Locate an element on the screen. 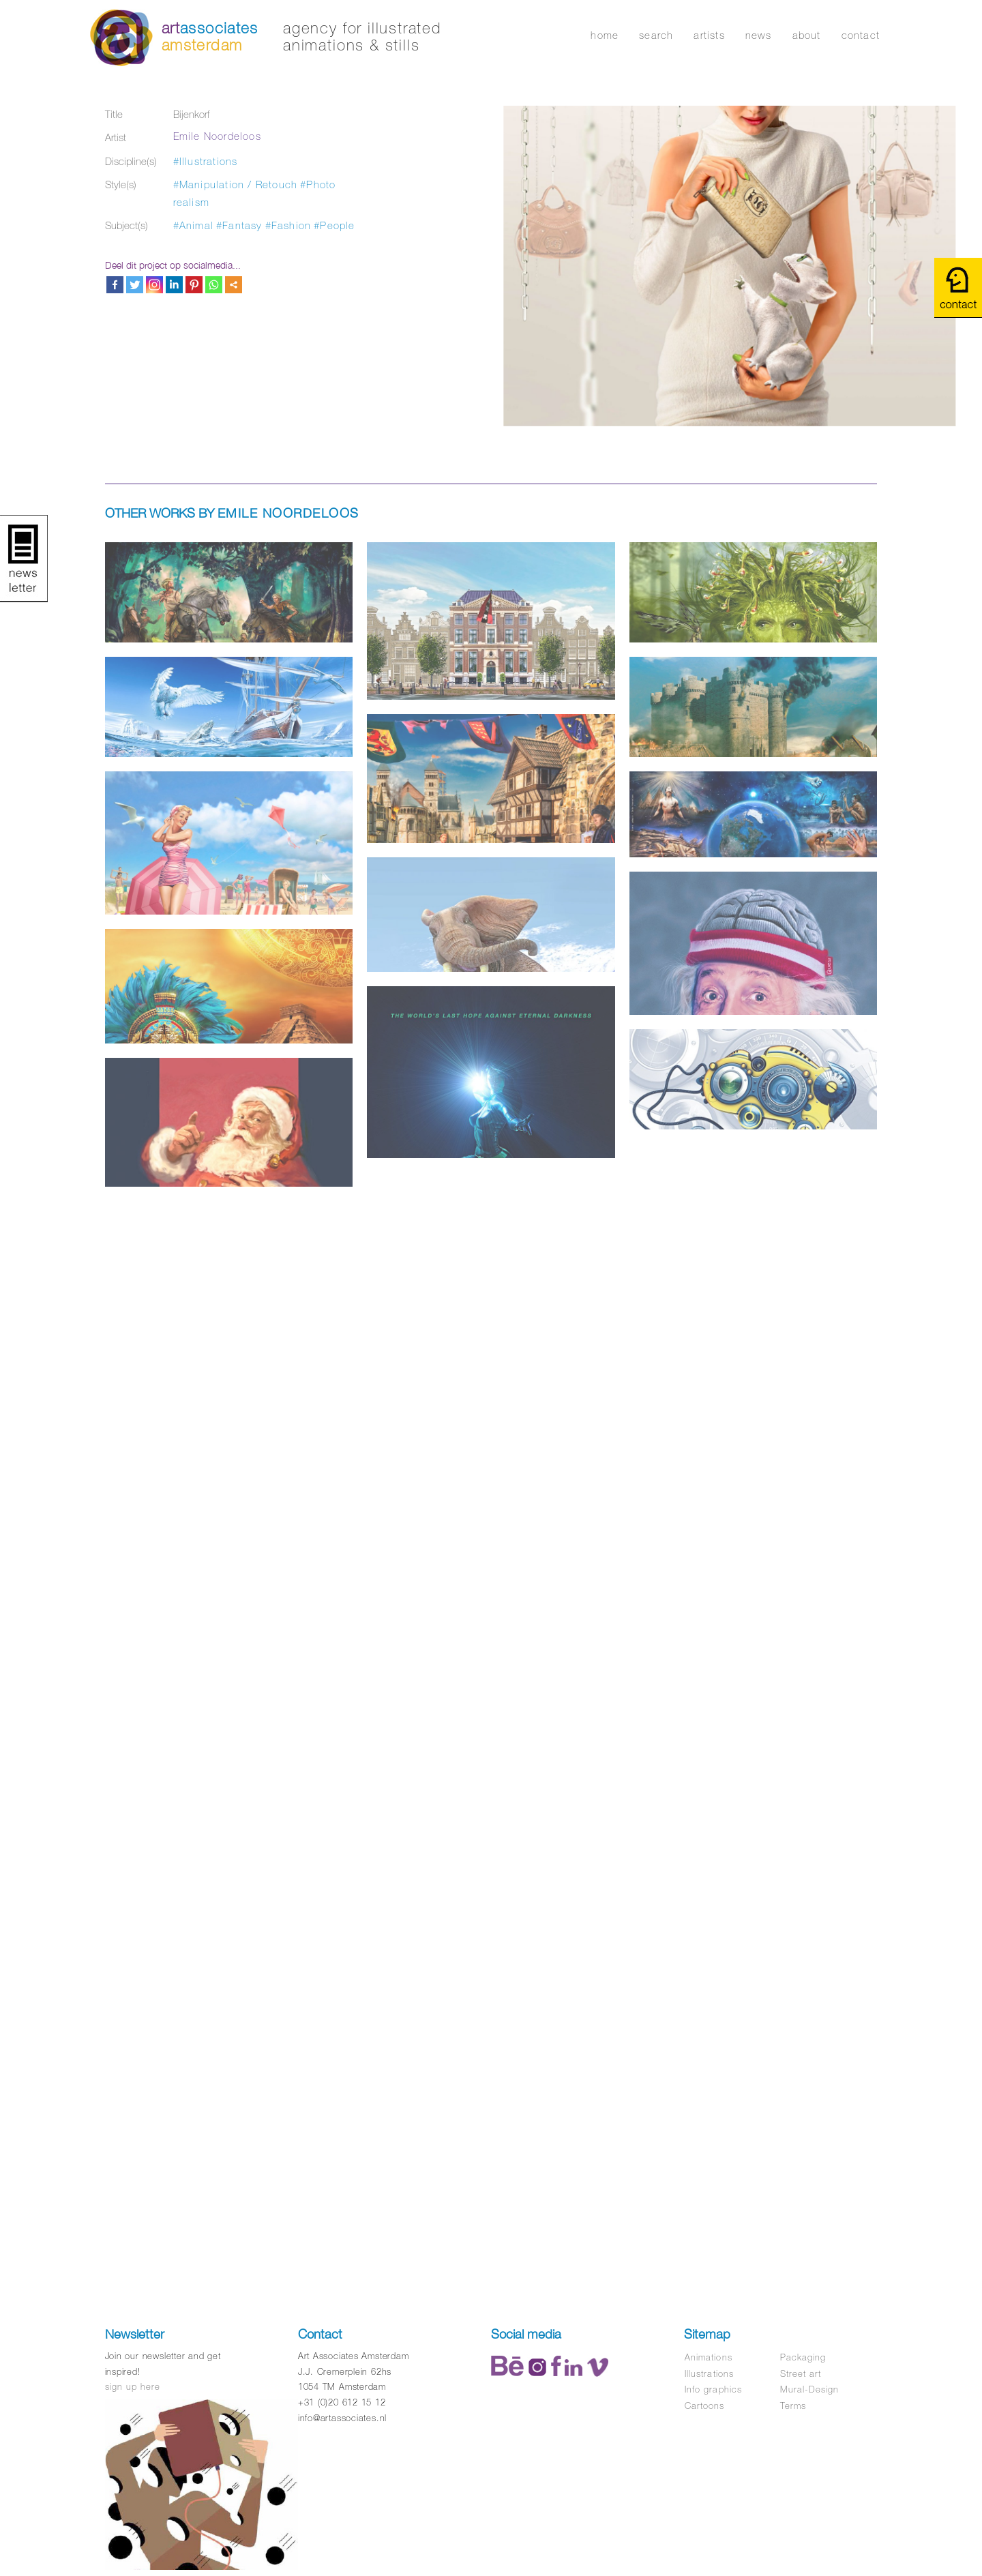 This screenshot has width=982, height=2576. #People is located at coordinates (334, 225).